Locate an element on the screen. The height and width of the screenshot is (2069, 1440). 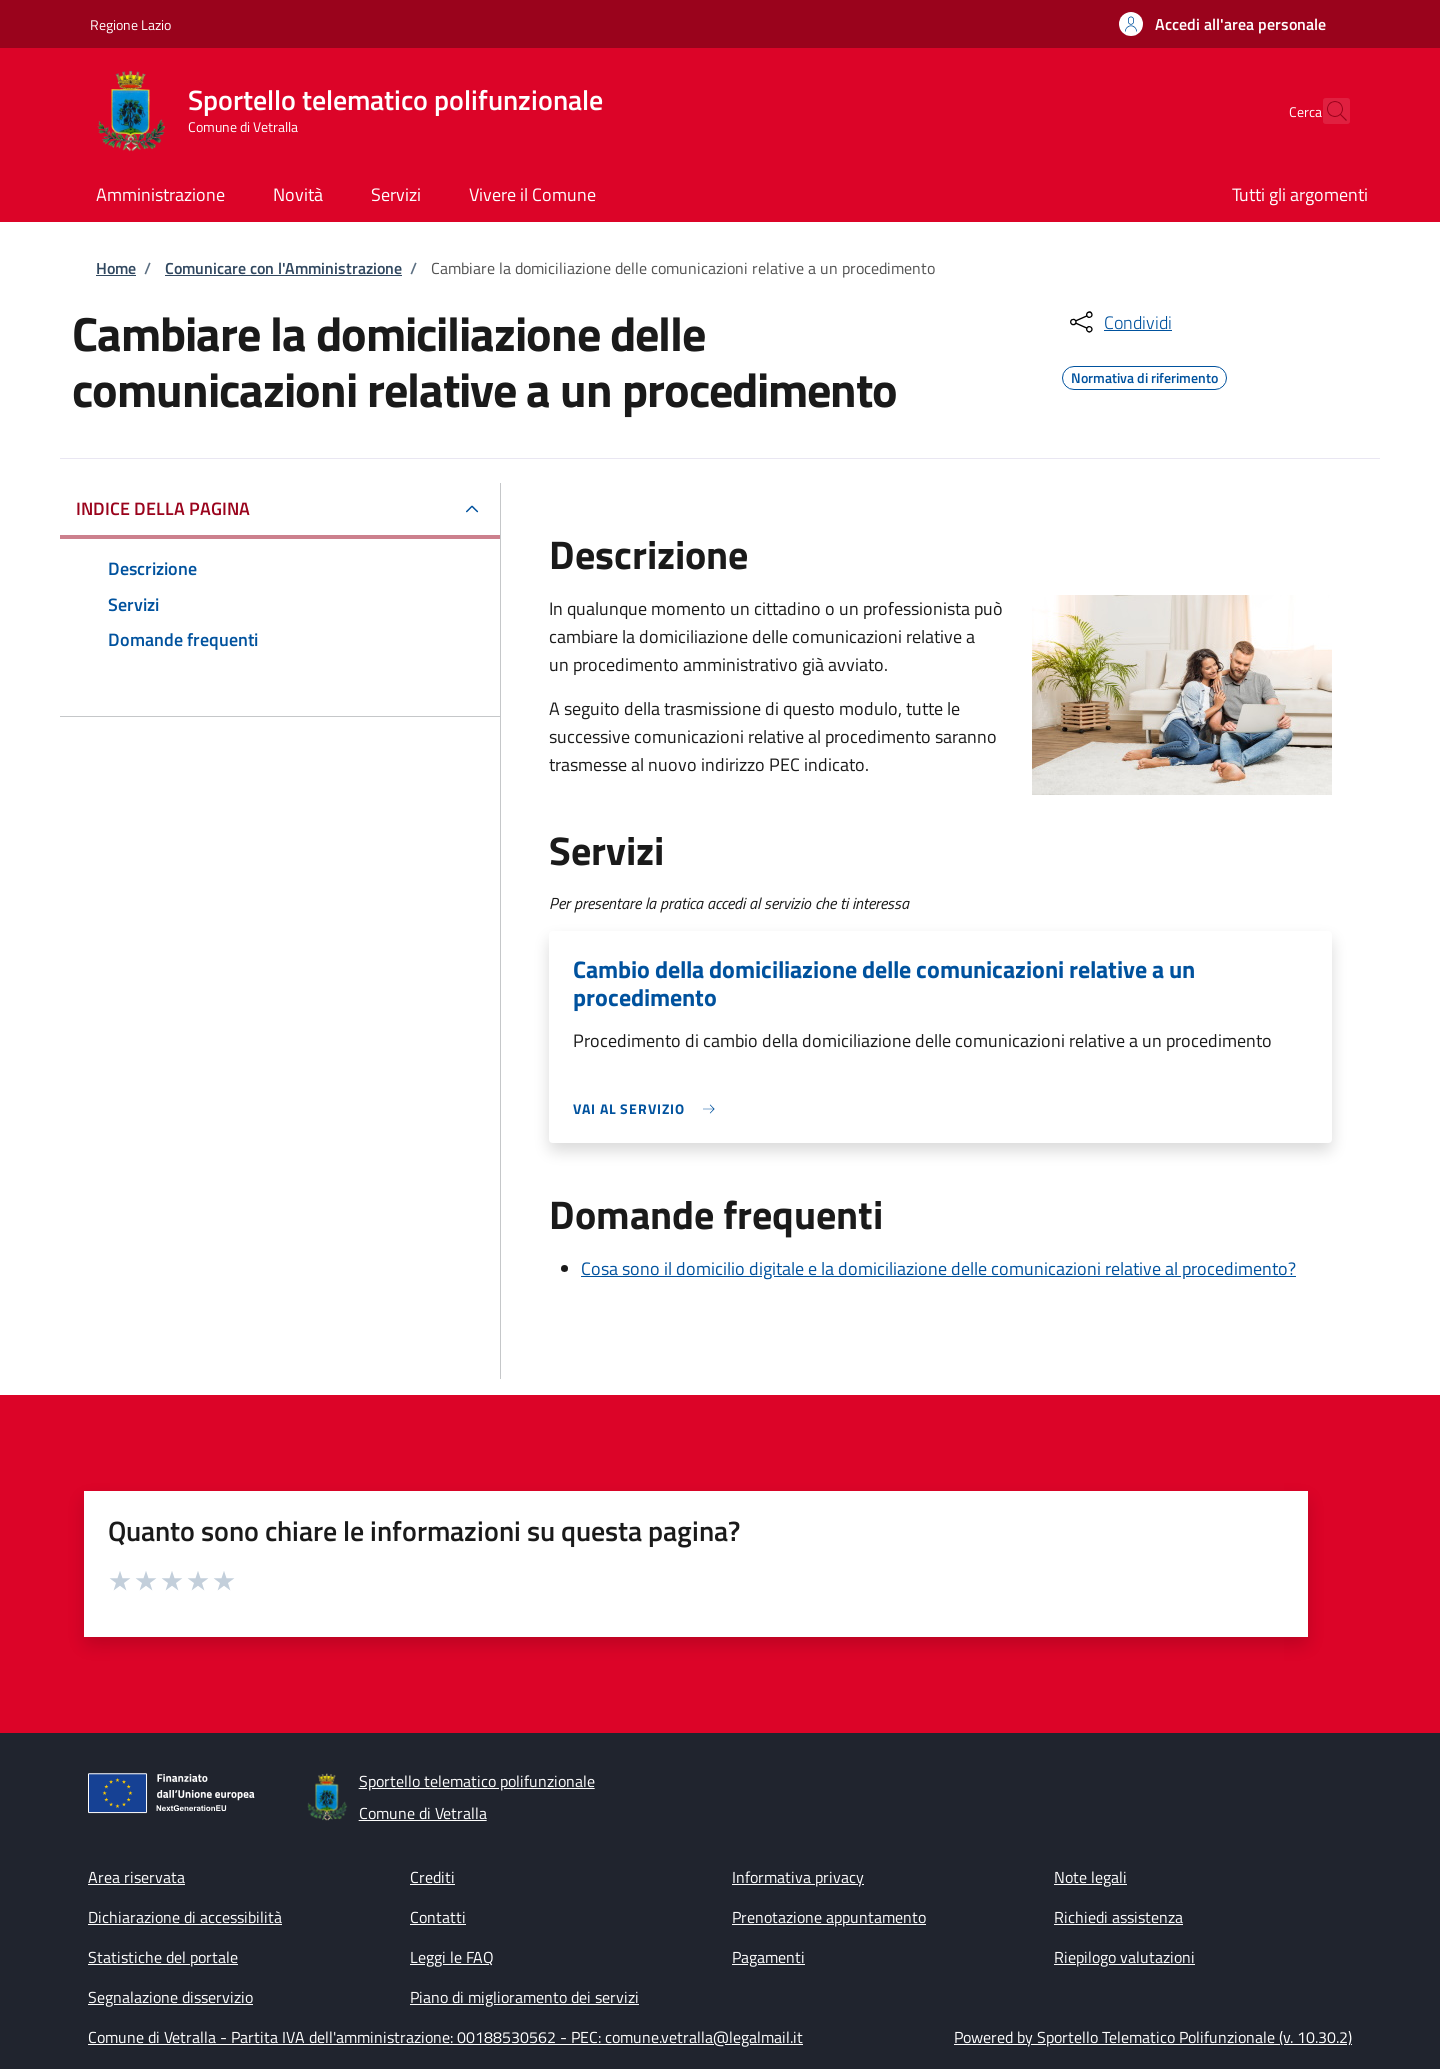
Riepilogo valutazioni is located at coordinates (1124, 1957).